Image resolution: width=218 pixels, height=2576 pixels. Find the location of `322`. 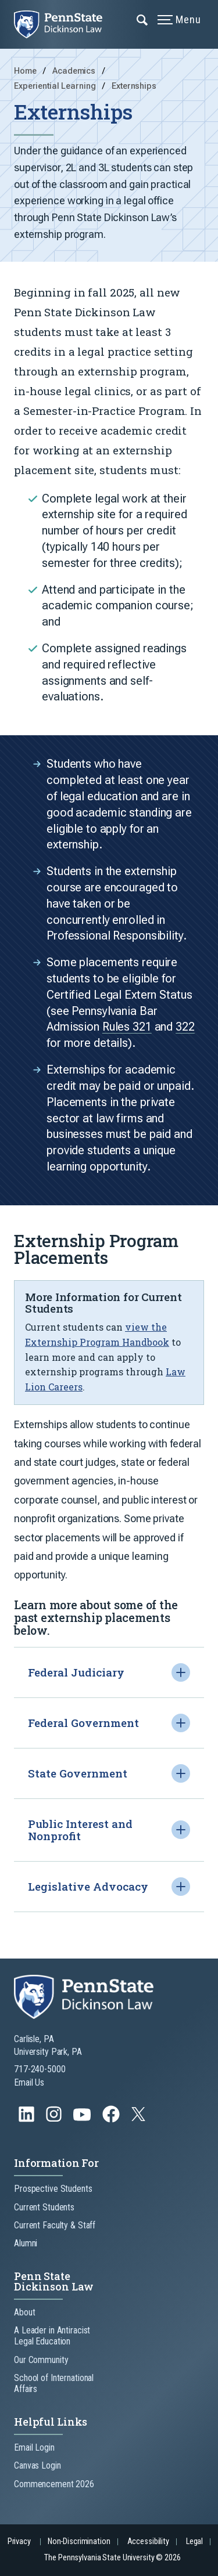

322 is located at coordinates (185, 1035).